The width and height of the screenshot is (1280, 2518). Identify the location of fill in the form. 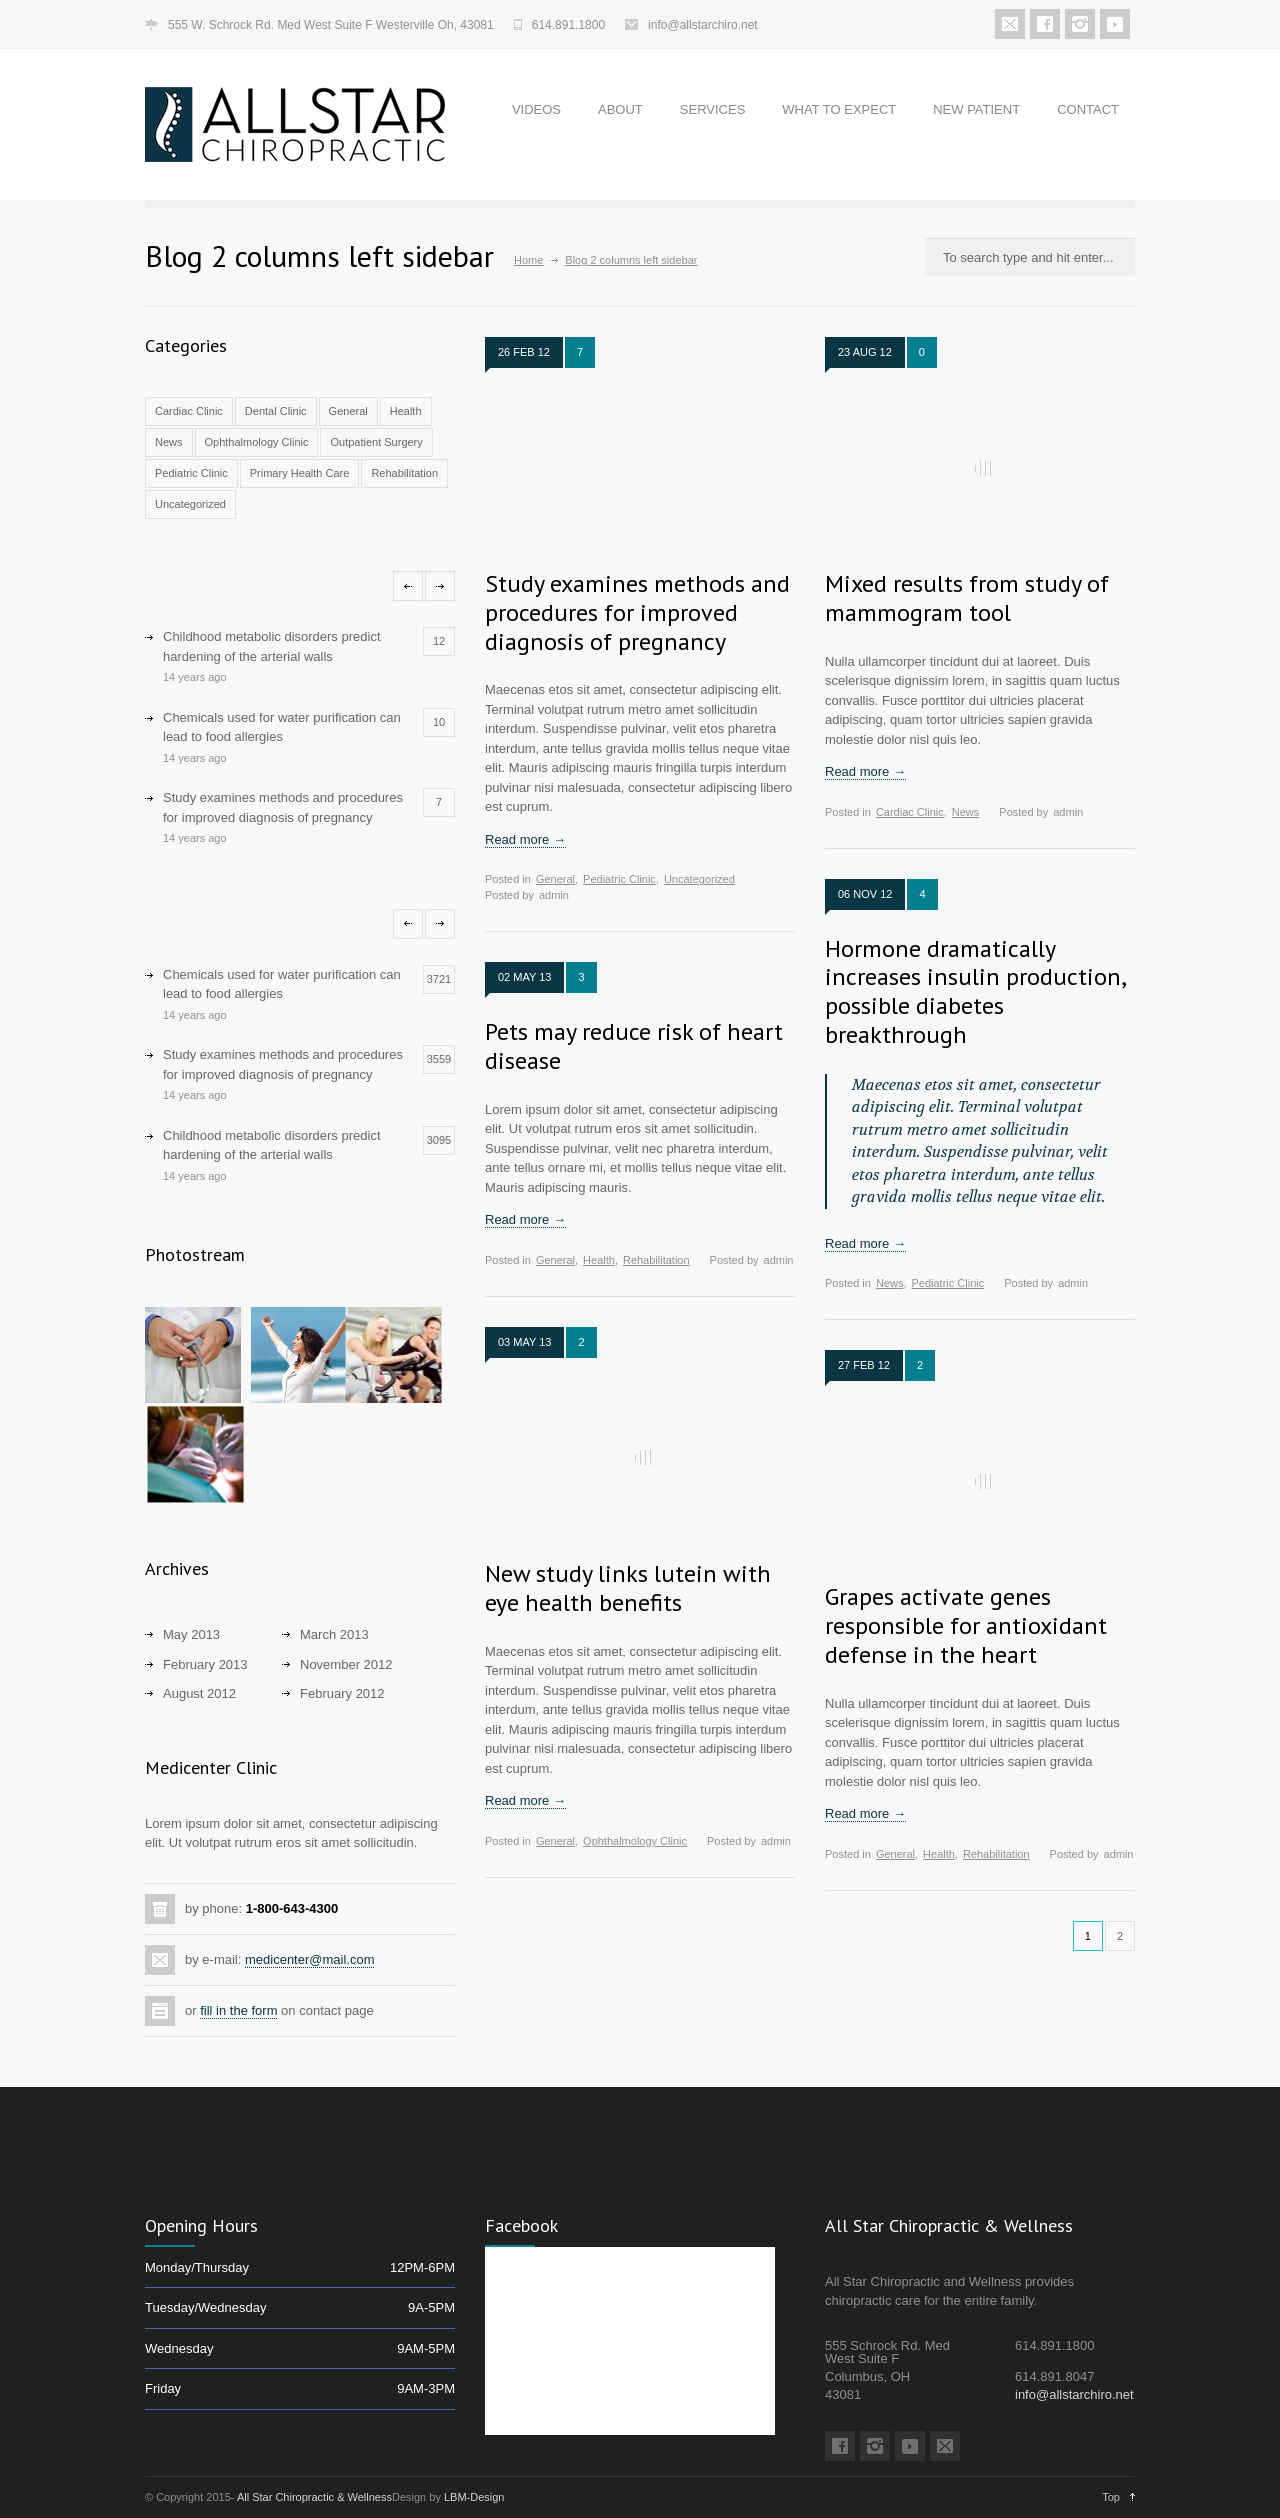
(238, 2010).